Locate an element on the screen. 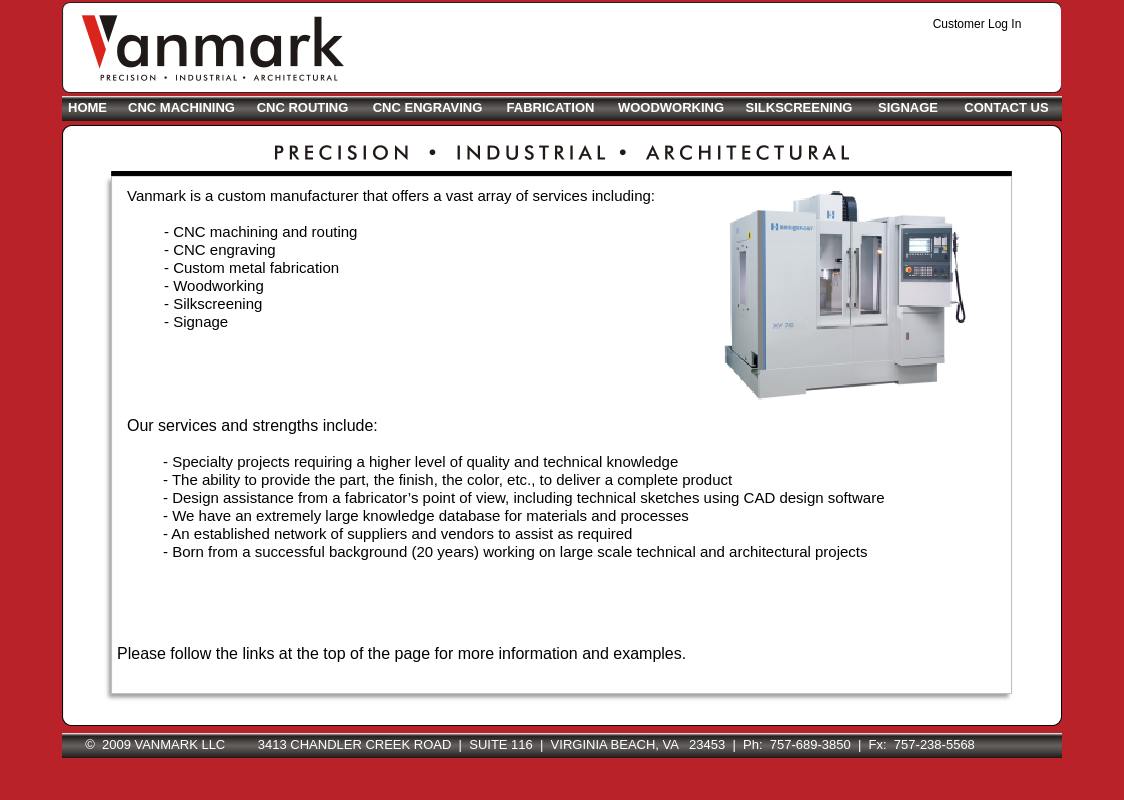 The height and width of the screenshot is (800, 1124). Customer Log In is located at coordinates (977, 24).